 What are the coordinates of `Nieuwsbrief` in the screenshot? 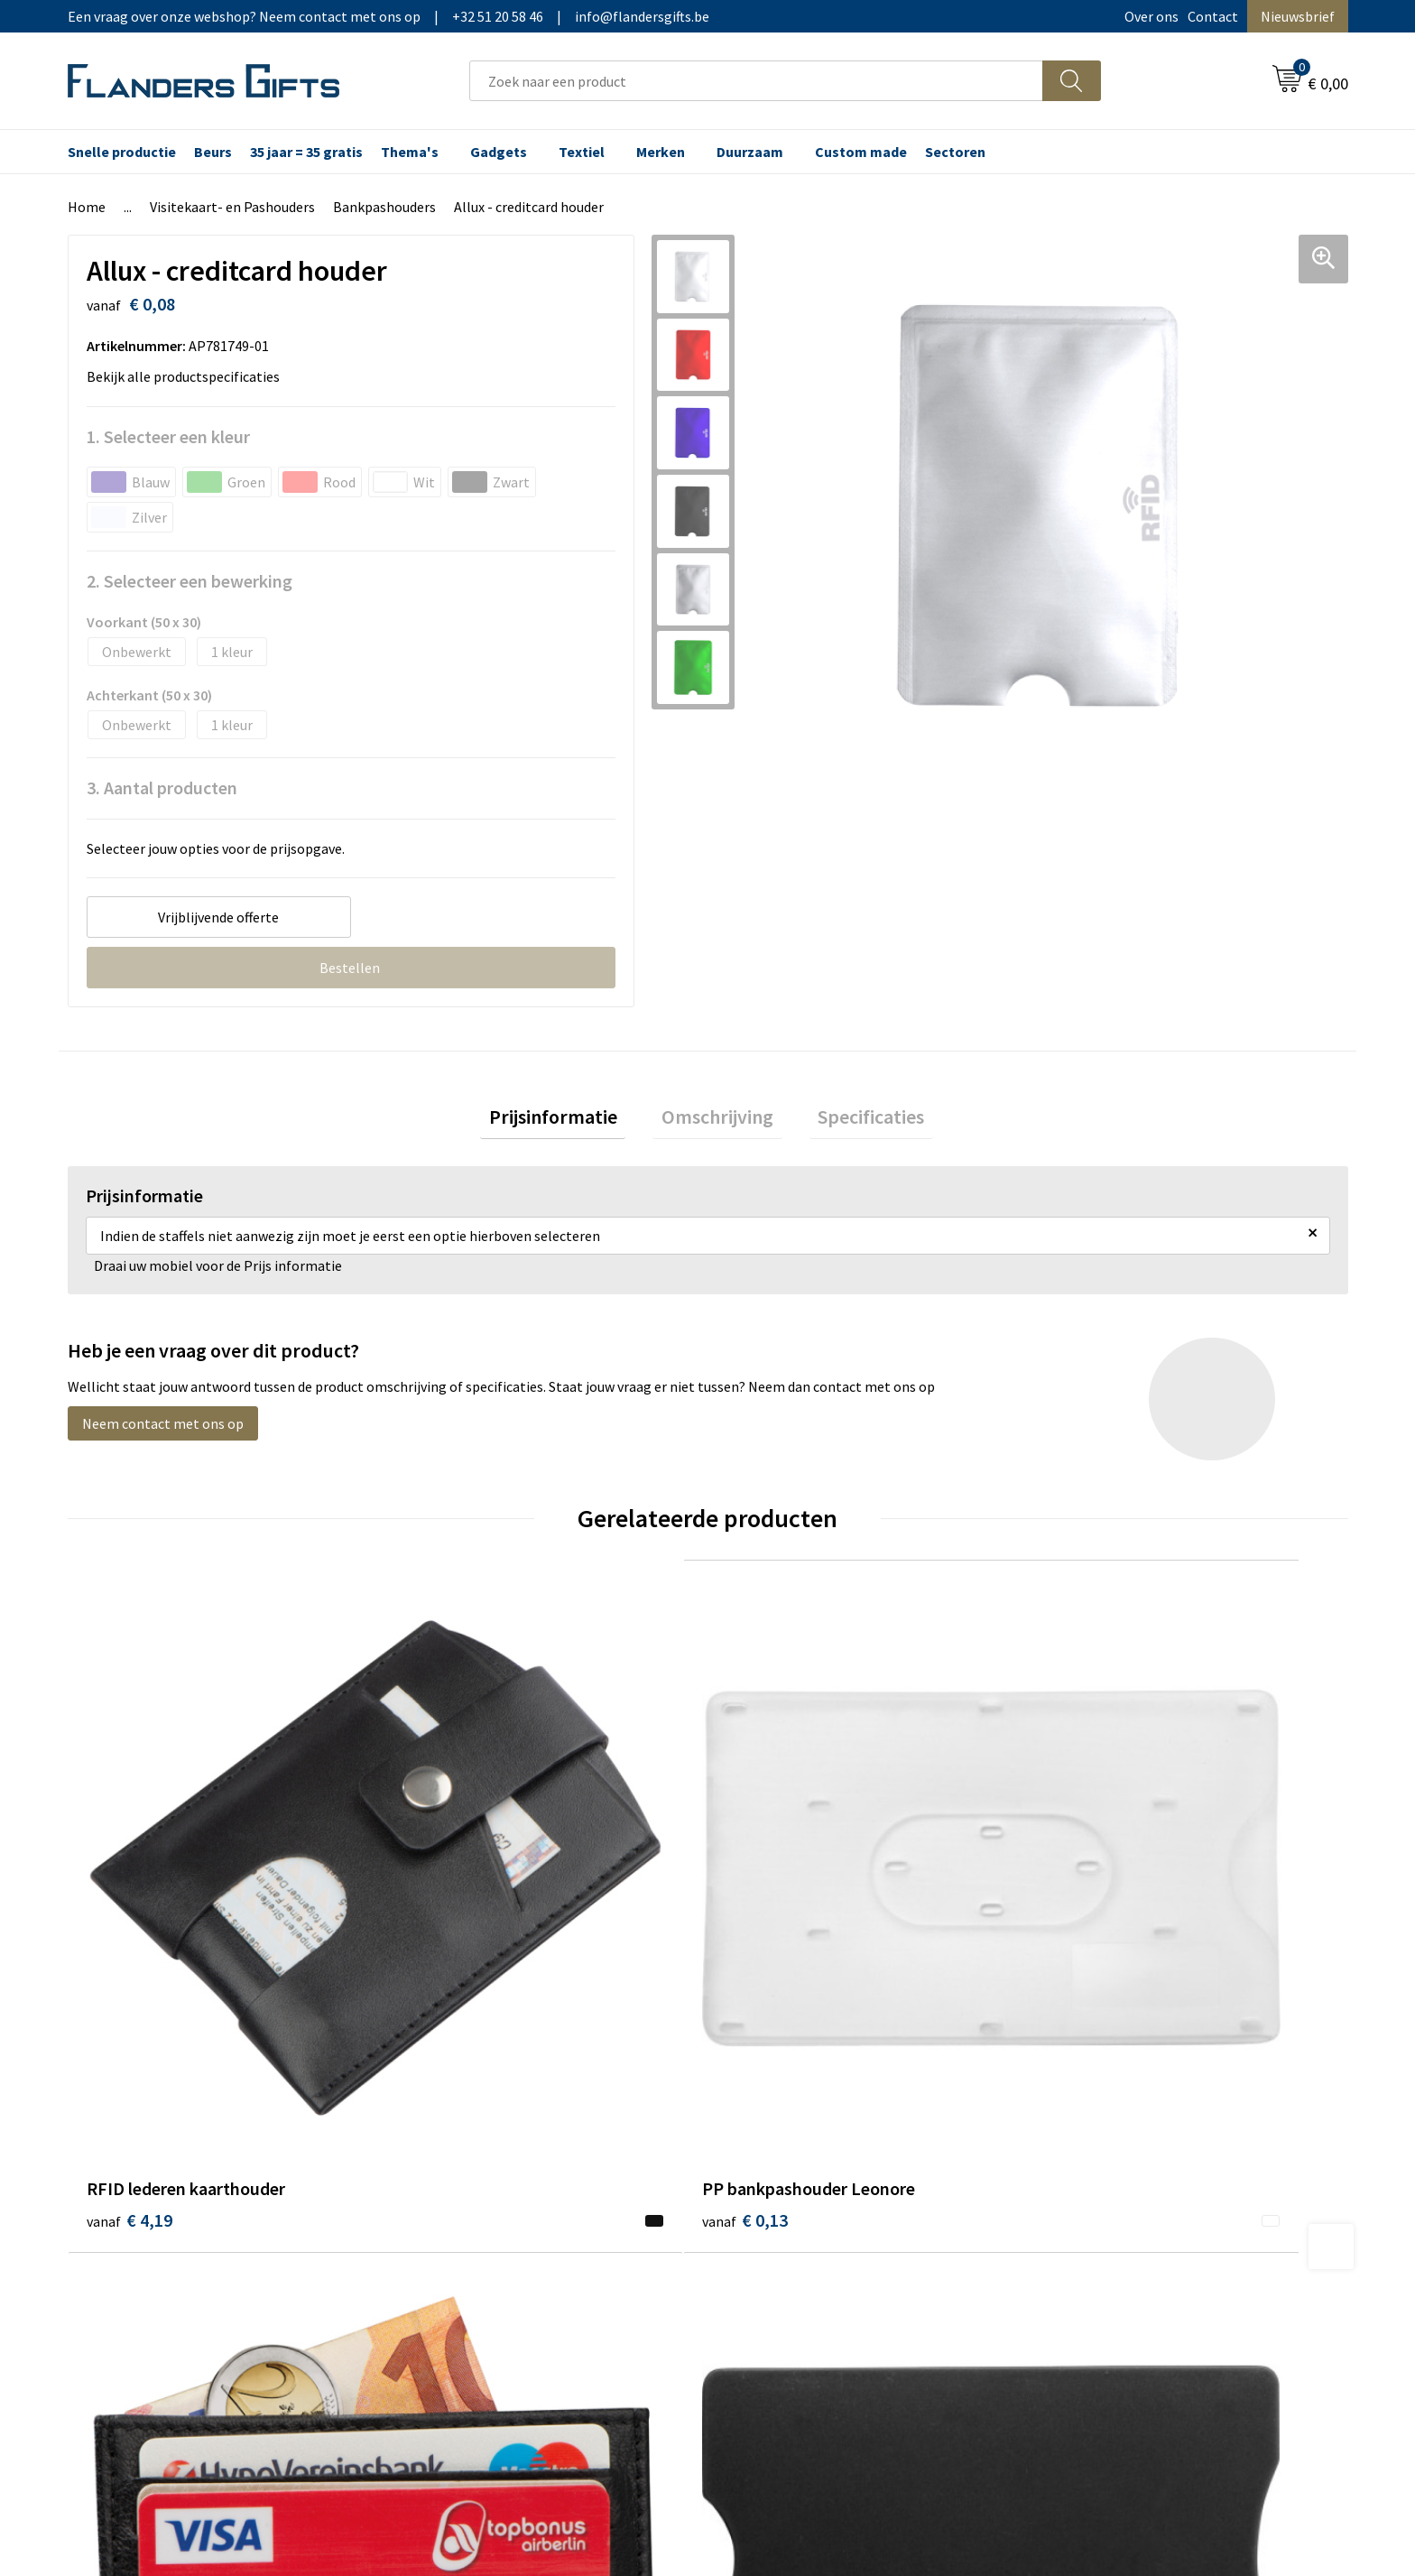 It's located at (1298, 16).